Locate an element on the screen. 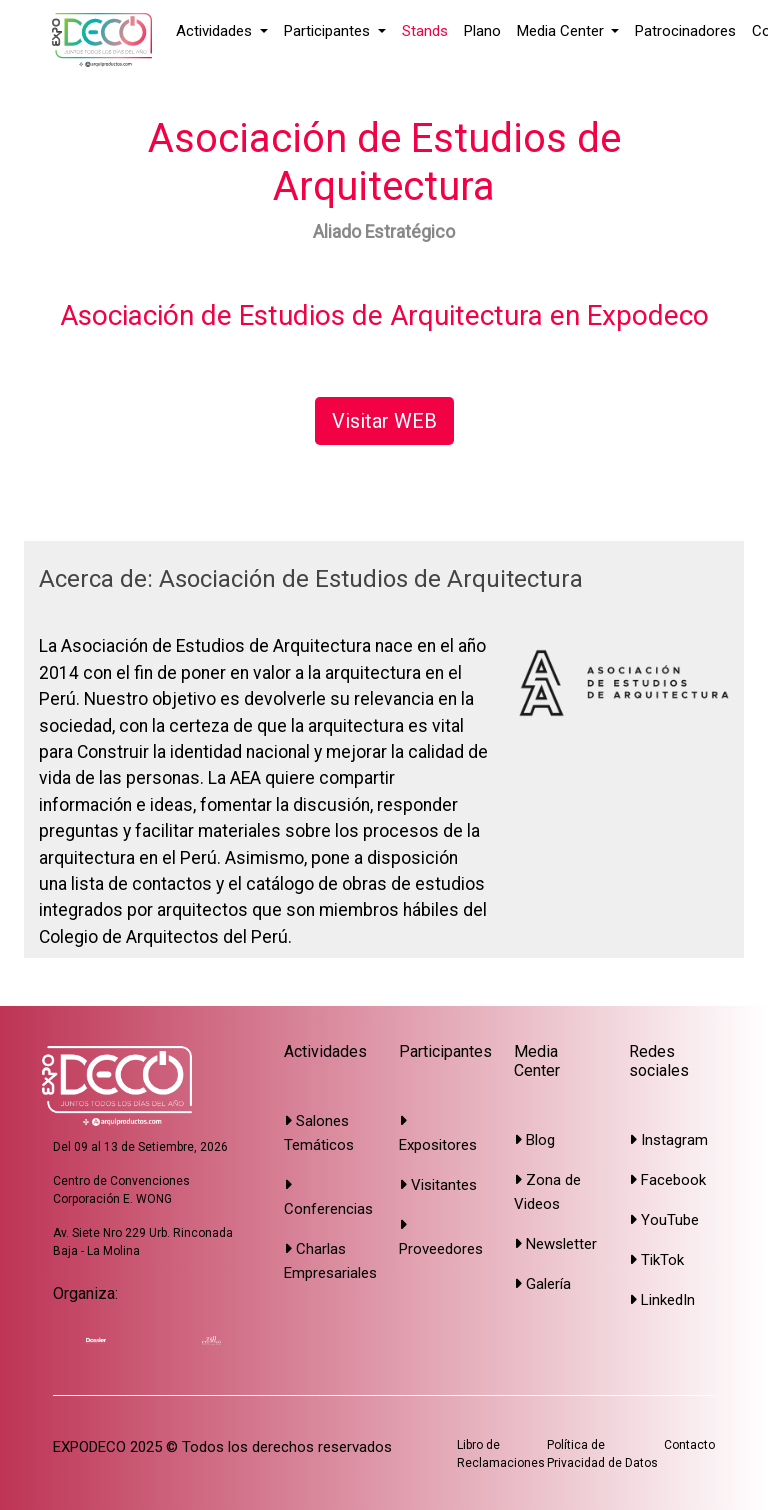 This screenshot has width=768, height=1510. Actividades [button] is located at coordinates (216, 31).